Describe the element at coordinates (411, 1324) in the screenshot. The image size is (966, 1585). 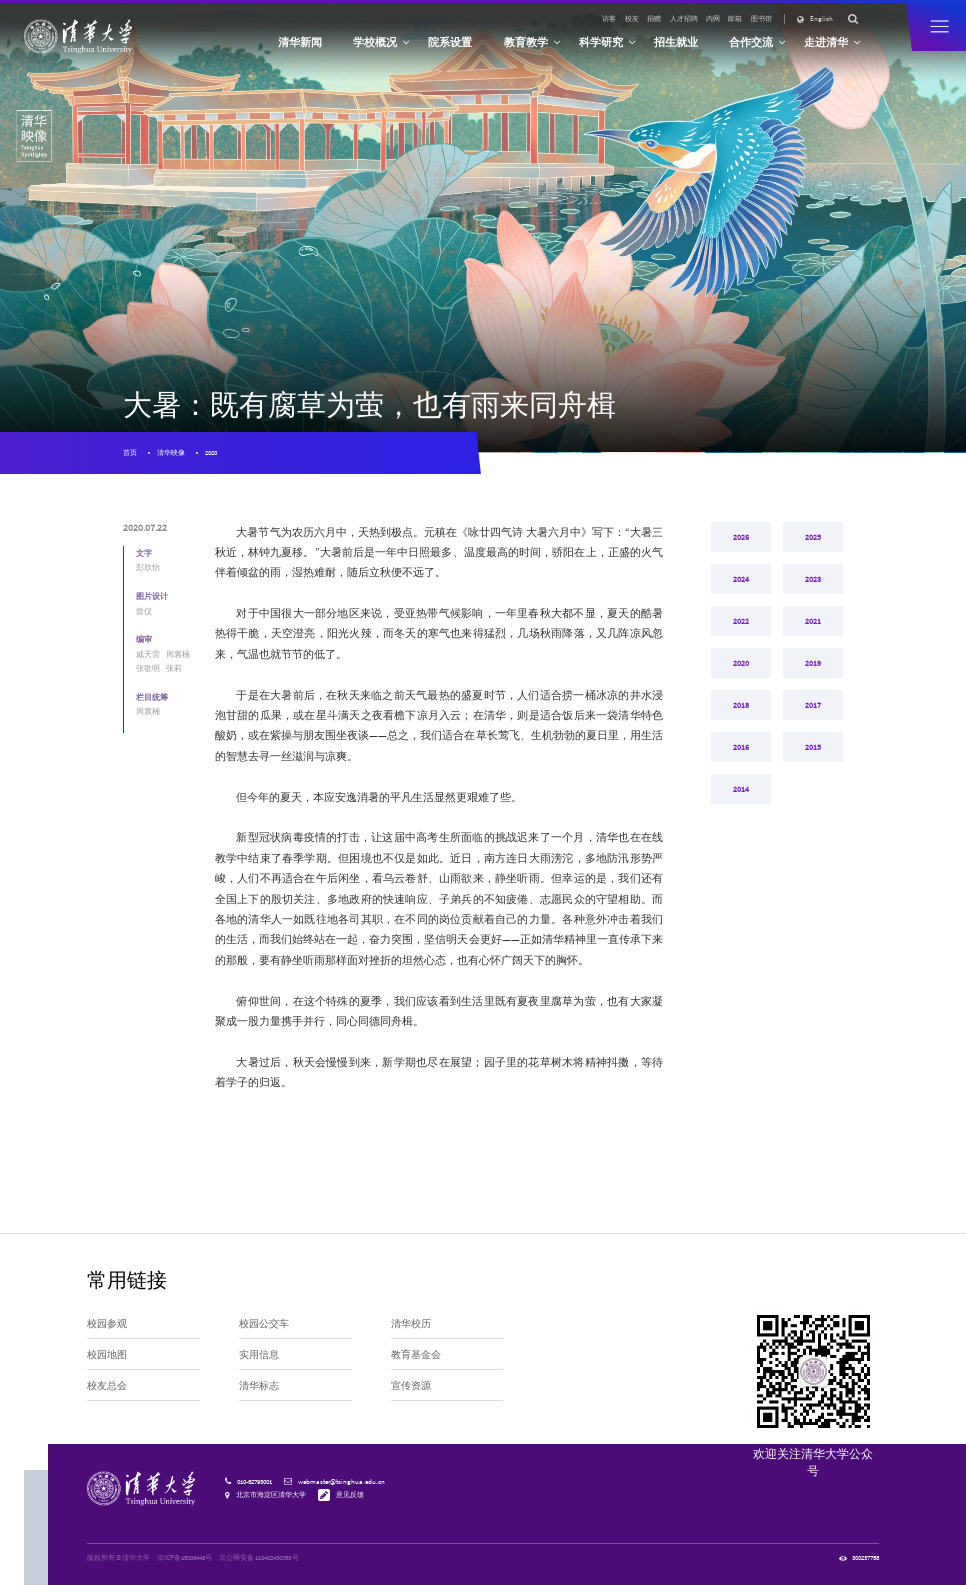
I see `清华校历` at that location.